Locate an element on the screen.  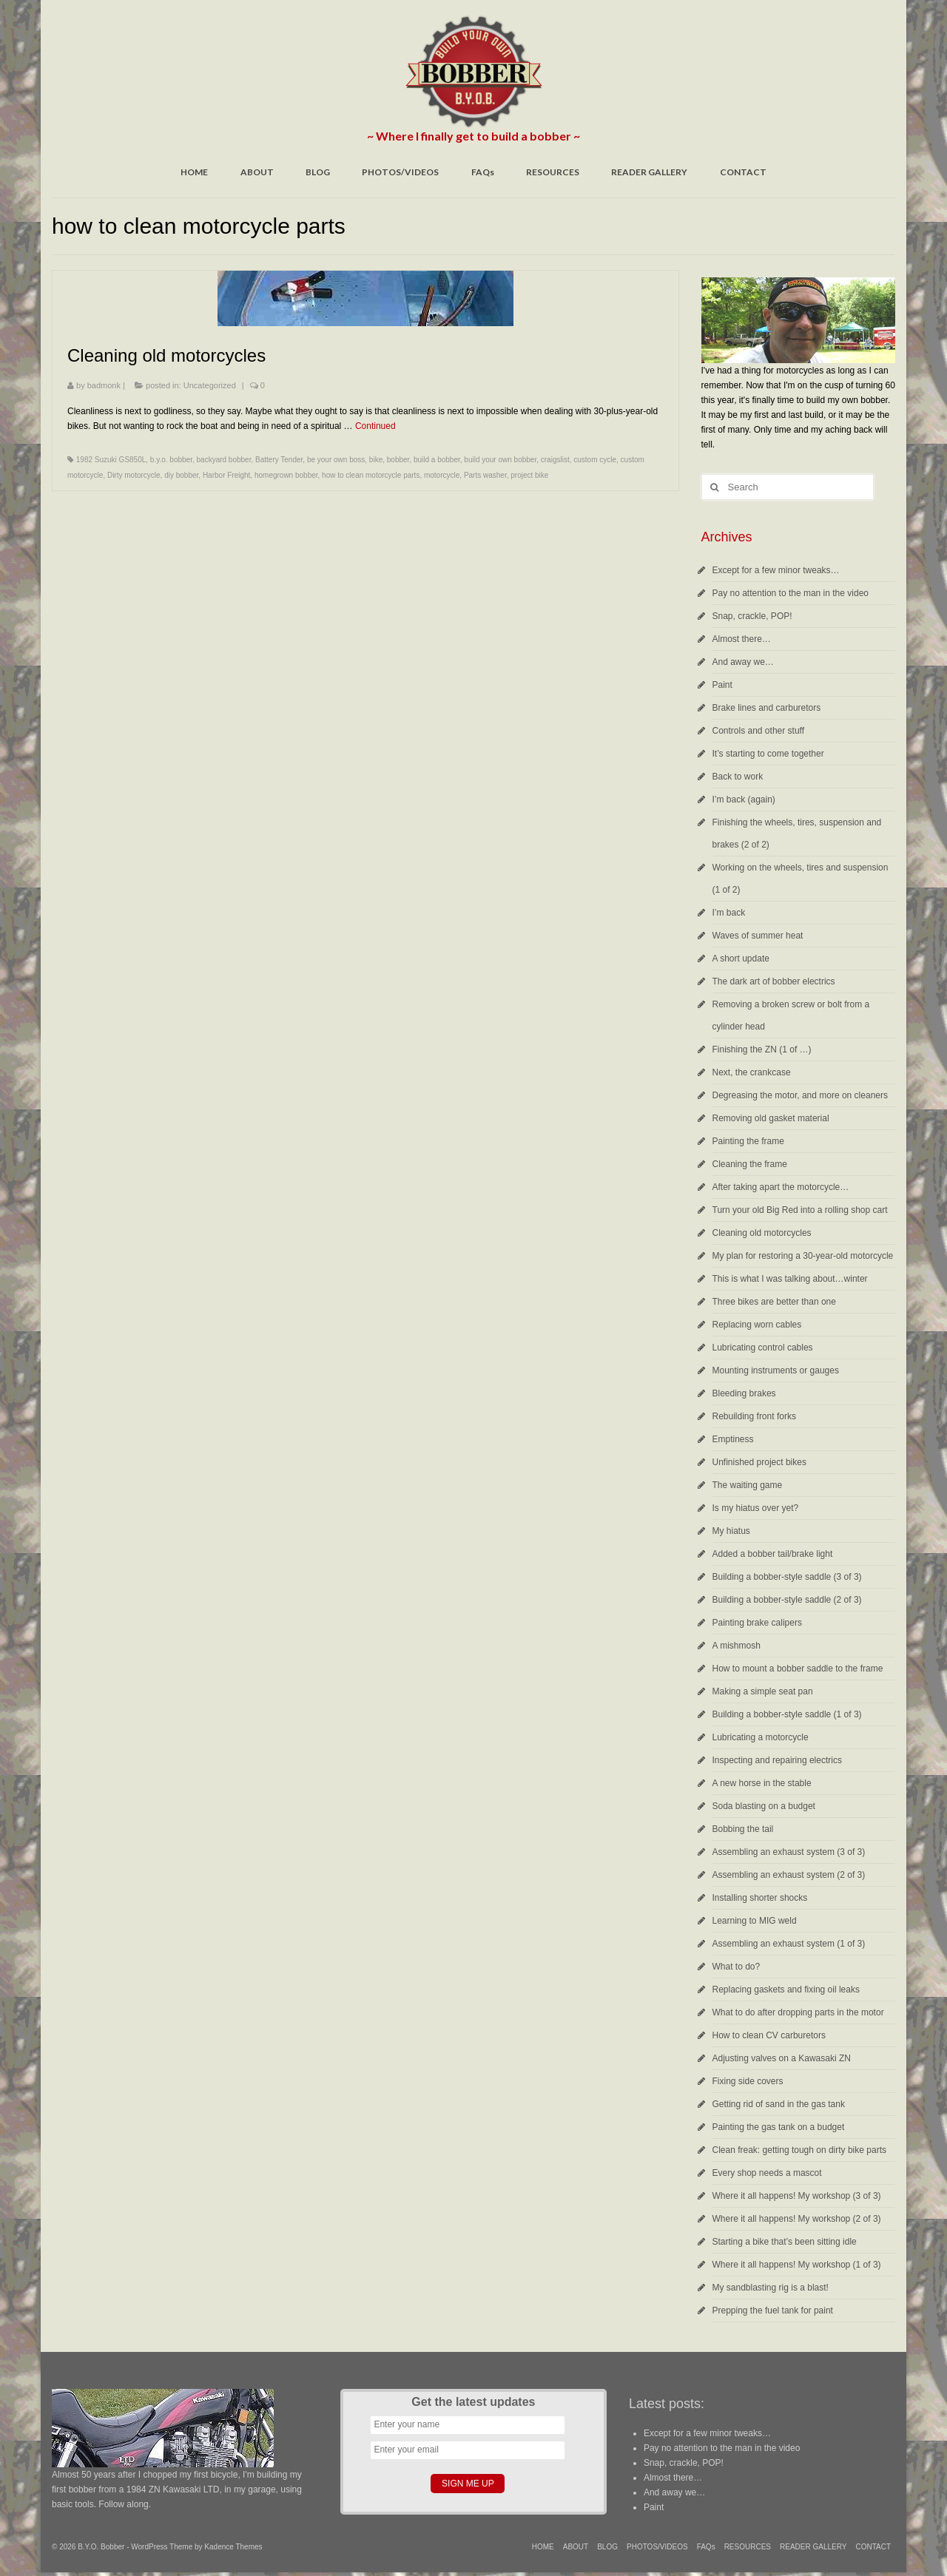
Uncategorized is located at coordinates (209, 385).